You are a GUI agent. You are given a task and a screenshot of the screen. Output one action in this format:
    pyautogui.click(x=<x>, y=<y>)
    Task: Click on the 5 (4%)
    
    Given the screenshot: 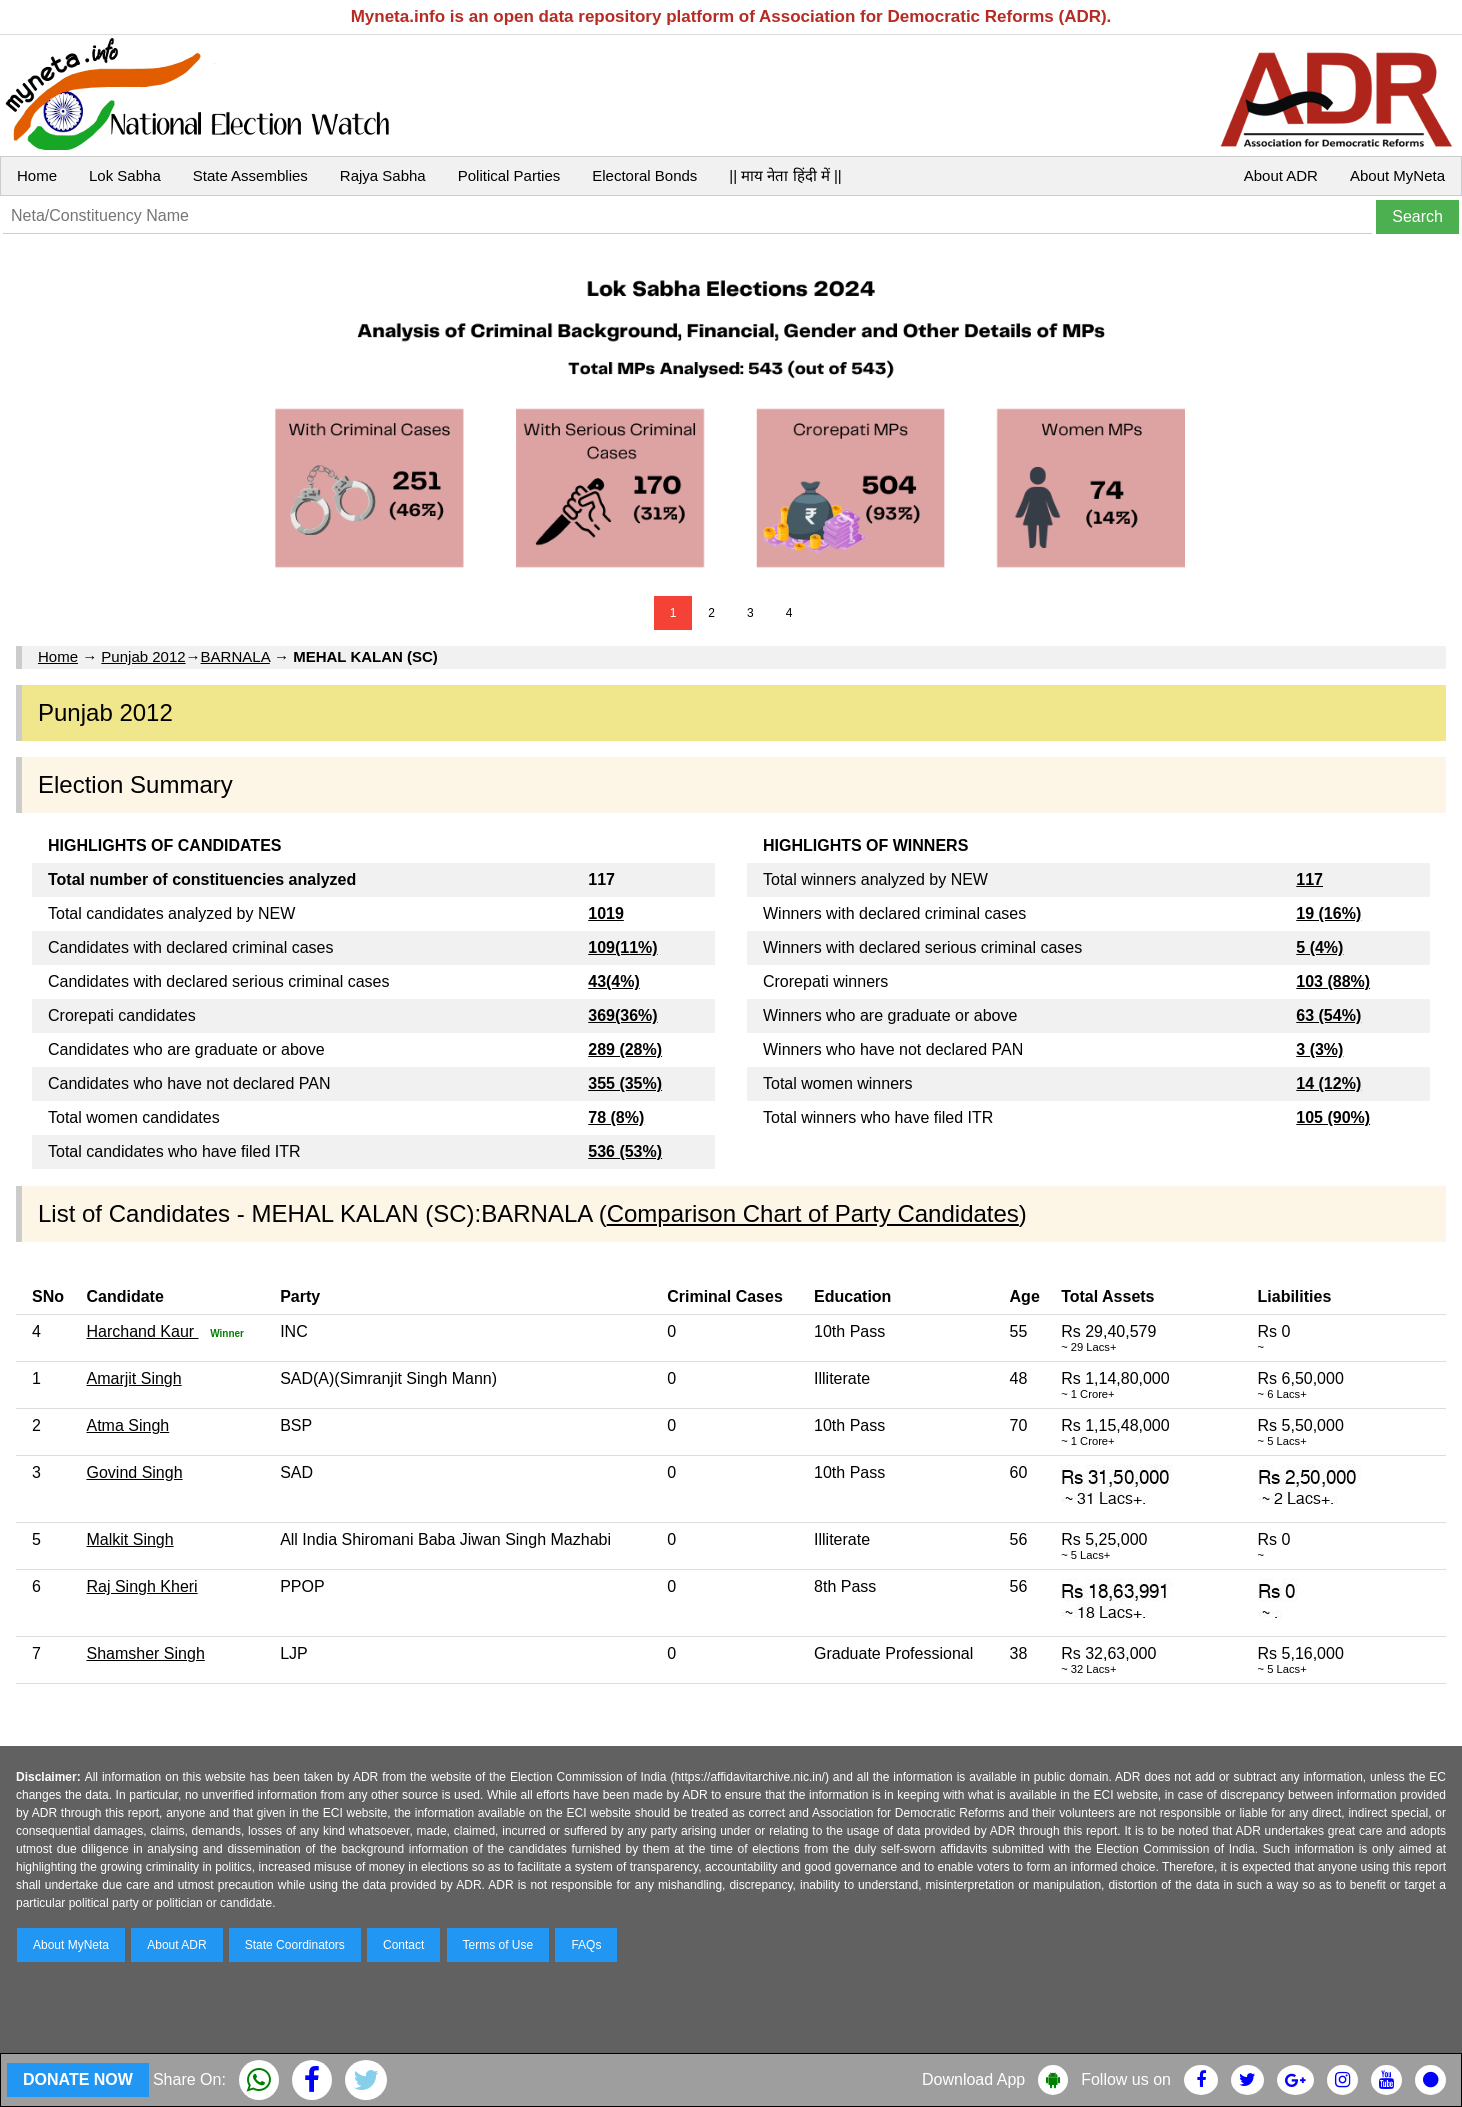 What is the action you would take?
    pyautogui.click(x=1319, y=947)
    